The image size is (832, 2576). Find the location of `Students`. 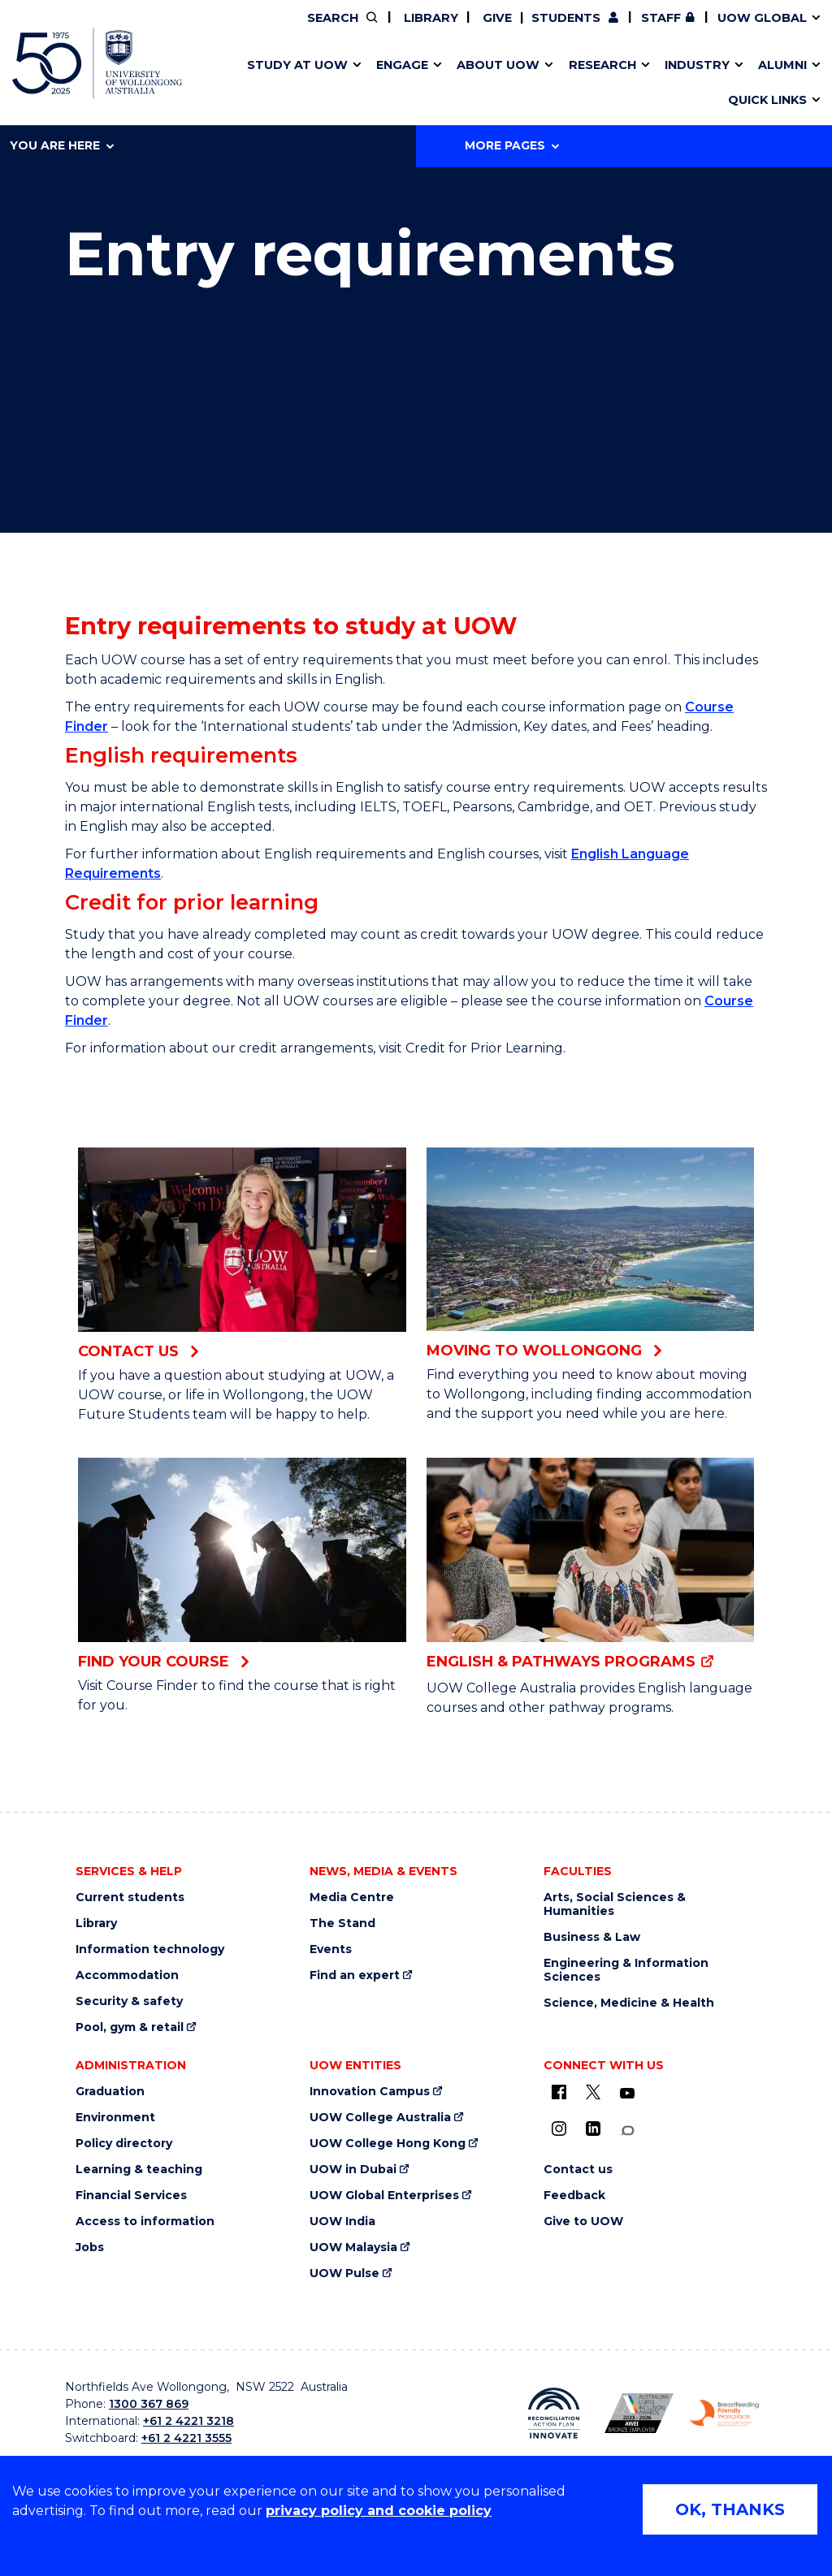

Students is located at coordinates (565, 18).